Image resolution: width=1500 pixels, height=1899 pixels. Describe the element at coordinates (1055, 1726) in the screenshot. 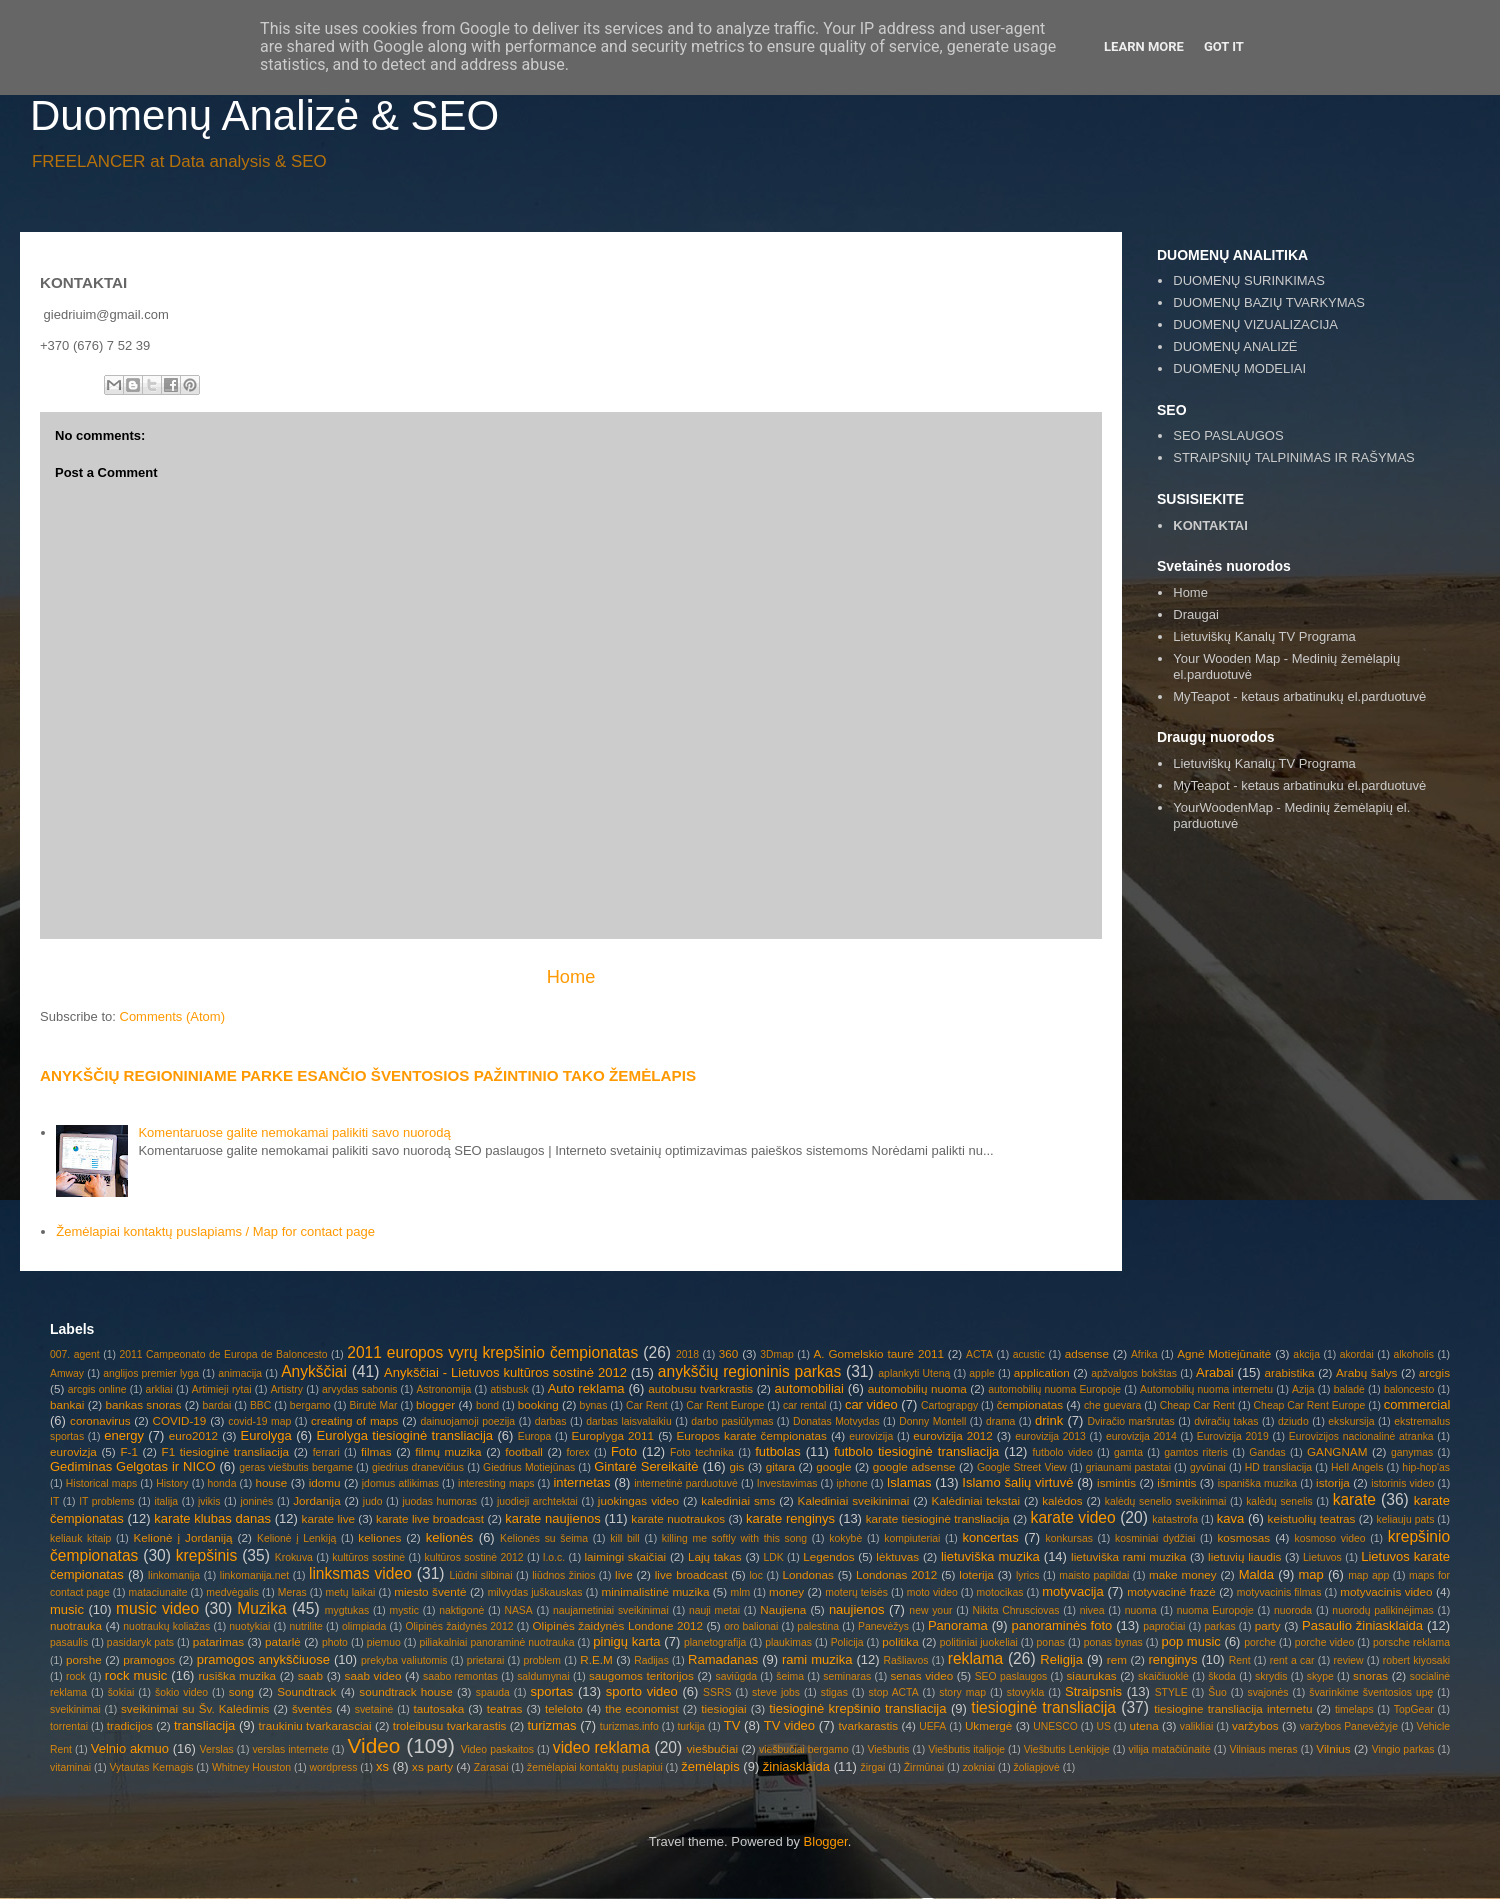

I see `UNESCO` at that location.